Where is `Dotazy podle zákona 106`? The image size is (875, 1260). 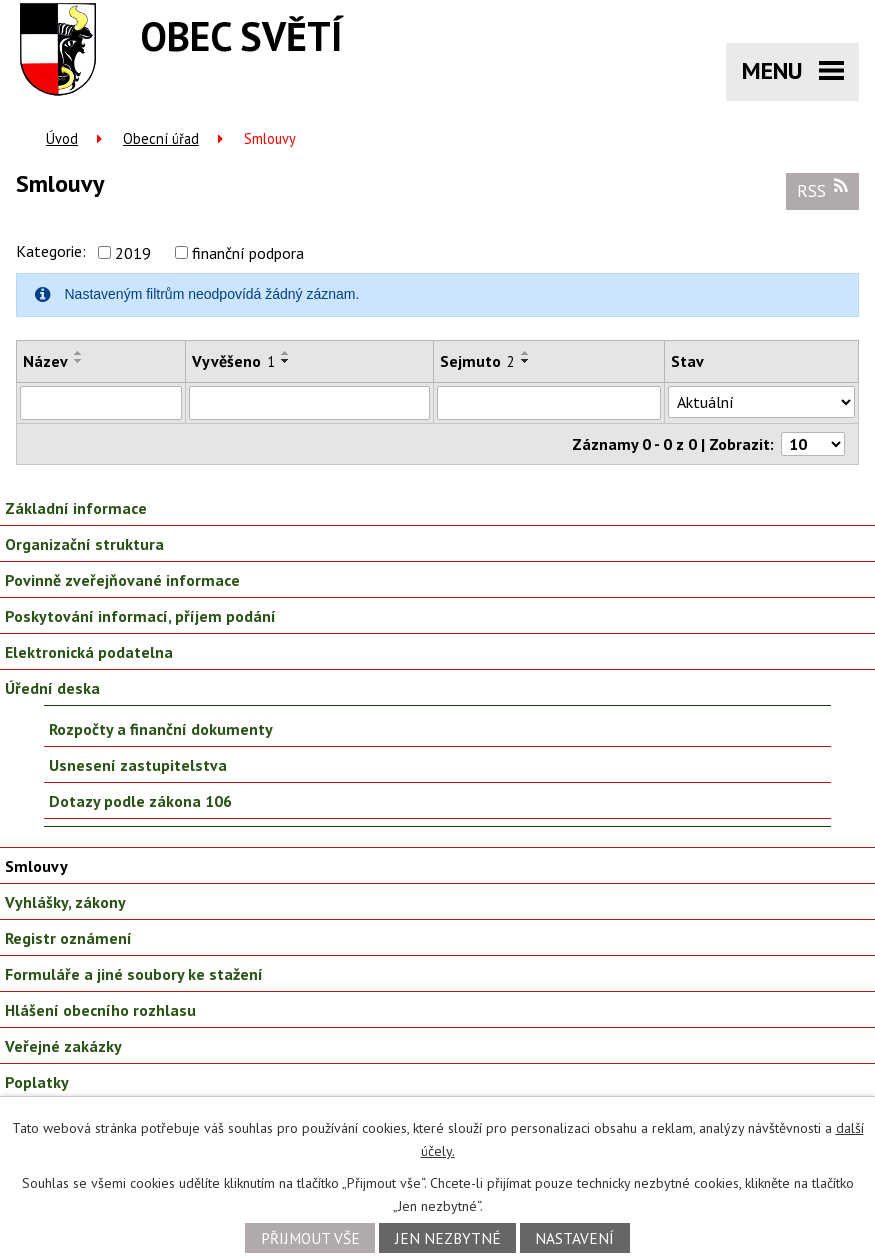 Dotazy podle zákona 106 is located at coordinates (140, 801).